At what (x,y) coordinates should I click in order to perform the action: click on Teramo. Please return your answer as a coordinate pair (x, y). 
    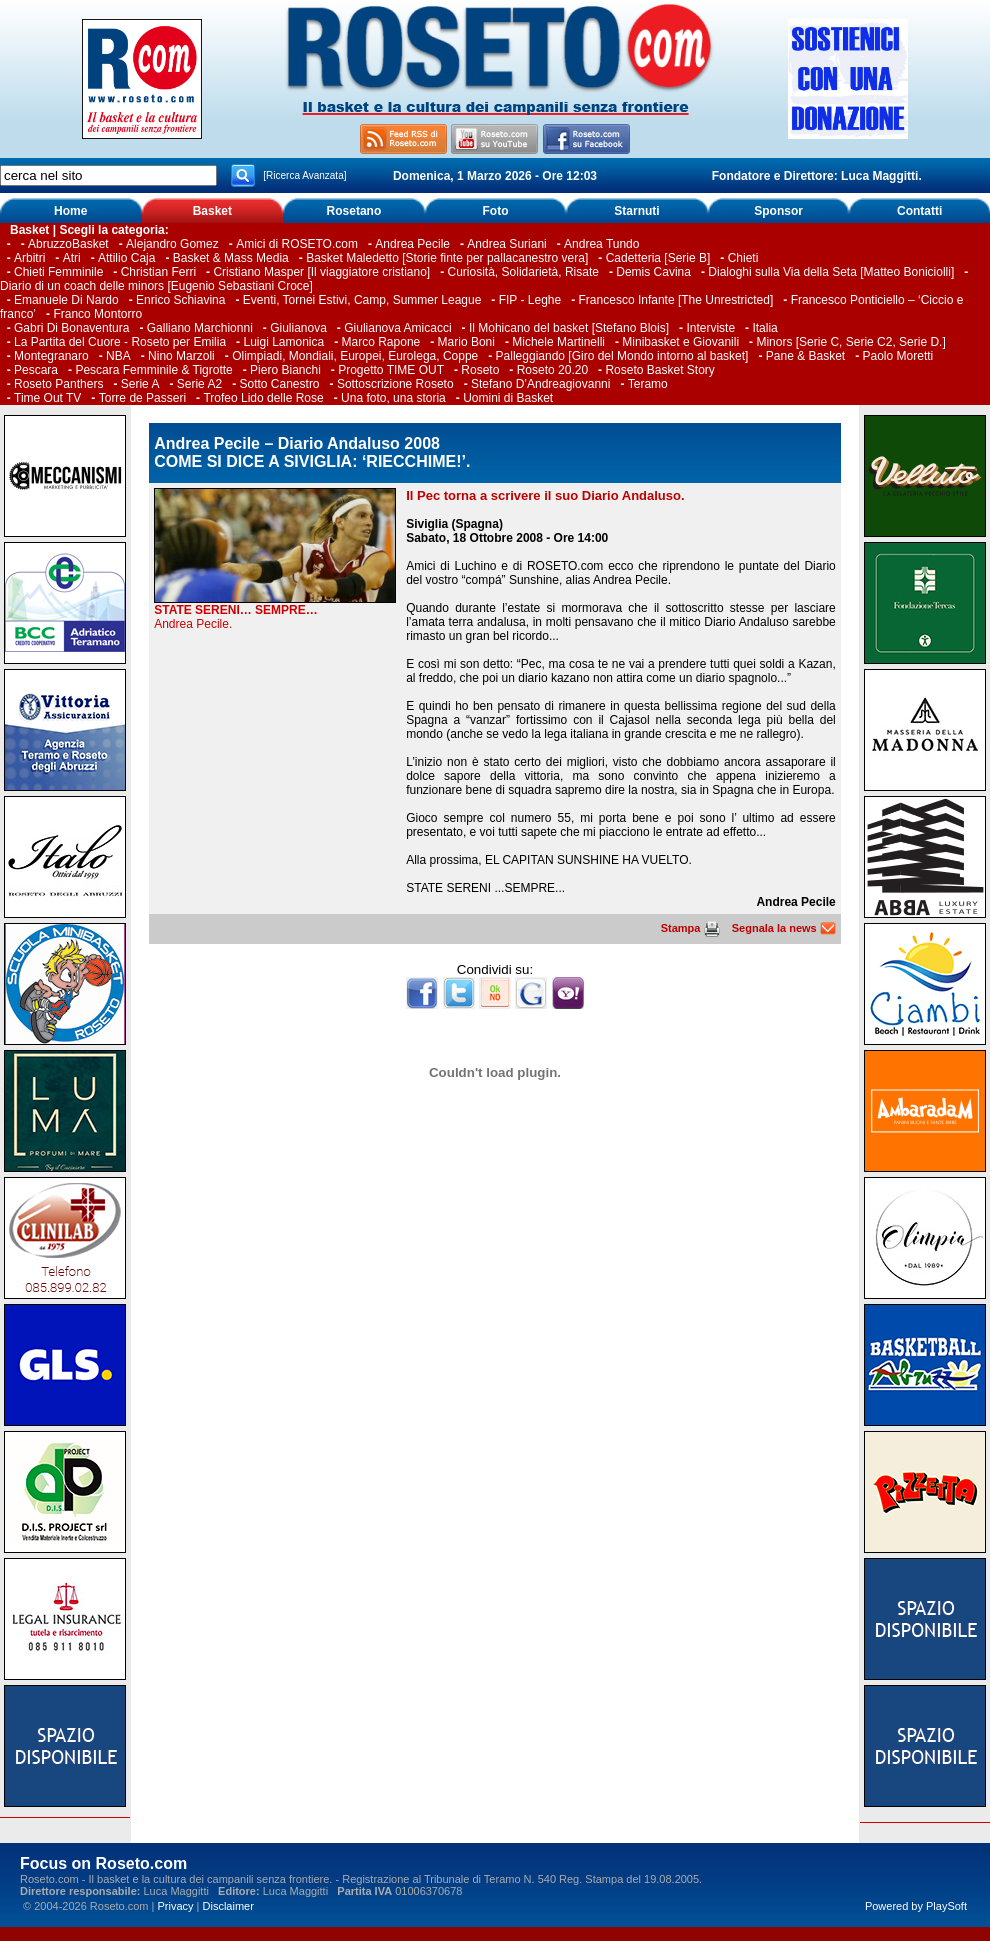
    Looking at the image, I should click on (648, 384).